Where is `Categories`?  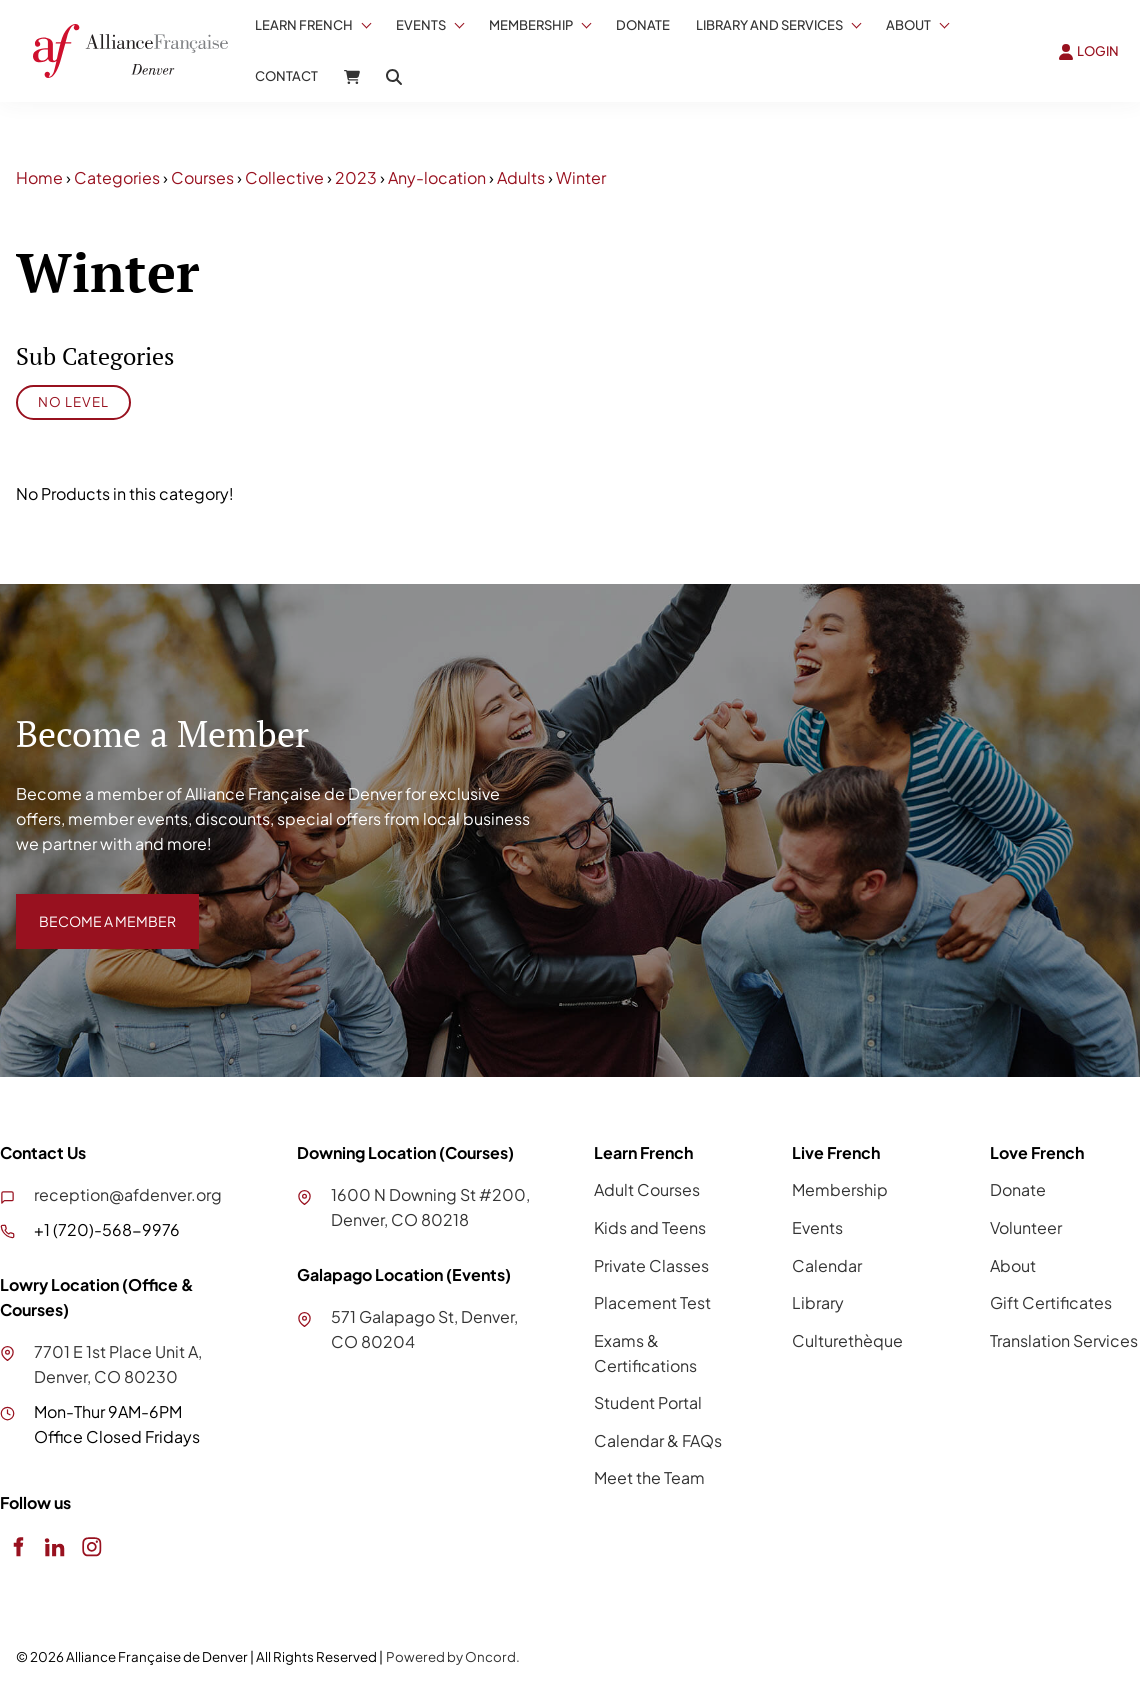 Categories is located at coordinates (117, 177).